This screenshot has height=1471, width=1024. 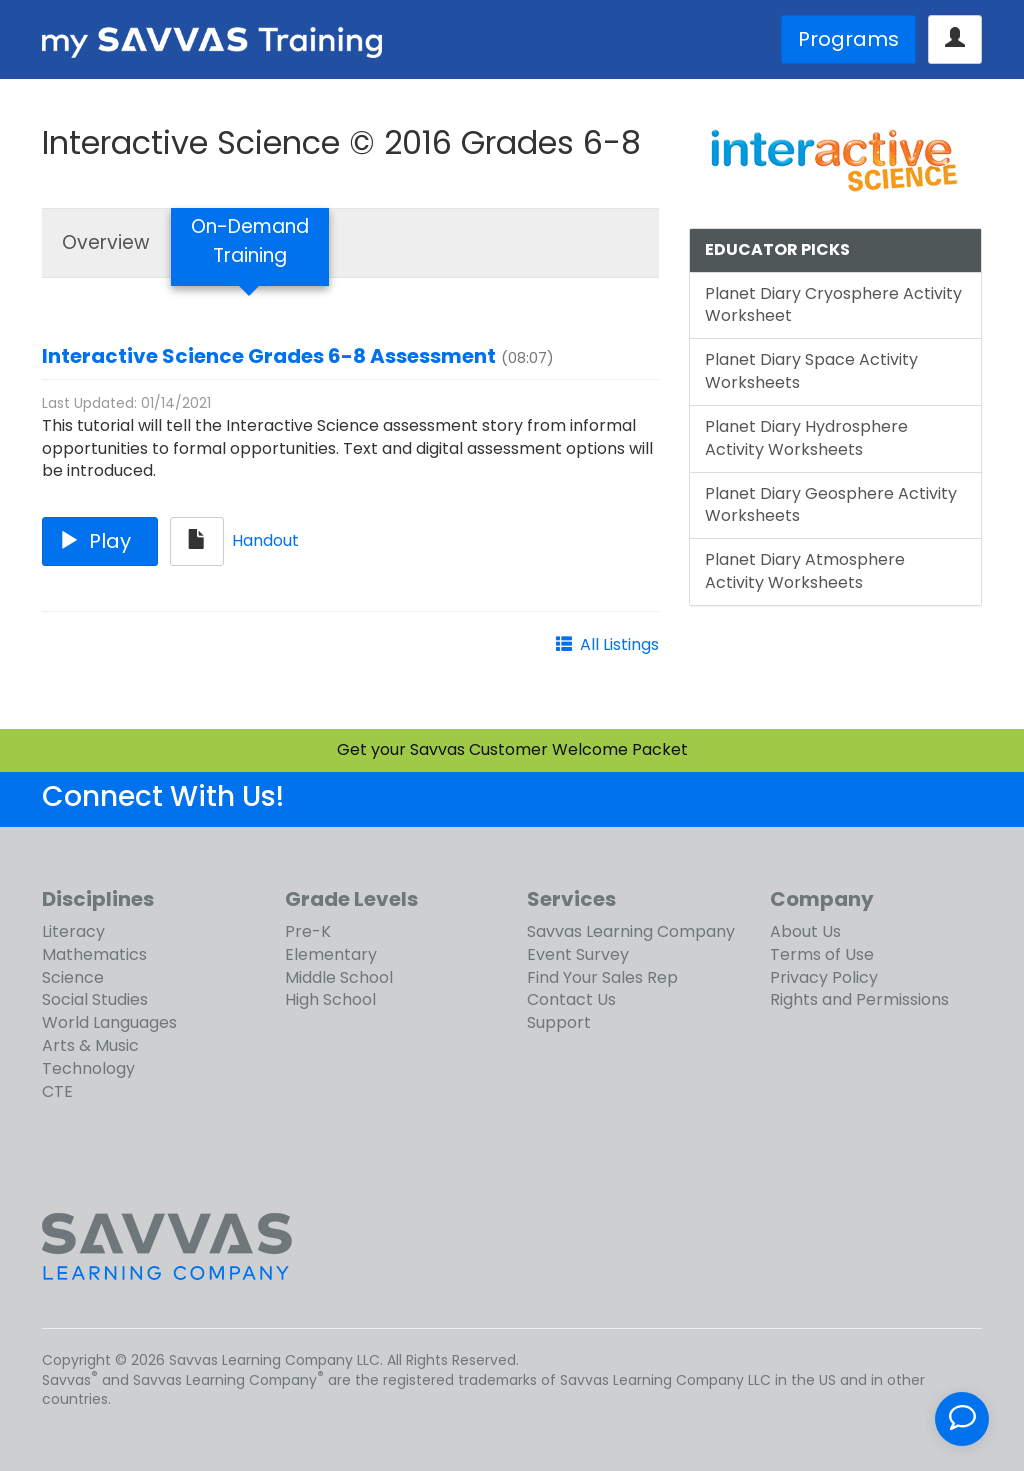 What do you see at coordinates (578, 954) in the screenshot?
I see `Event Survey` at bounding box center [578, 954].